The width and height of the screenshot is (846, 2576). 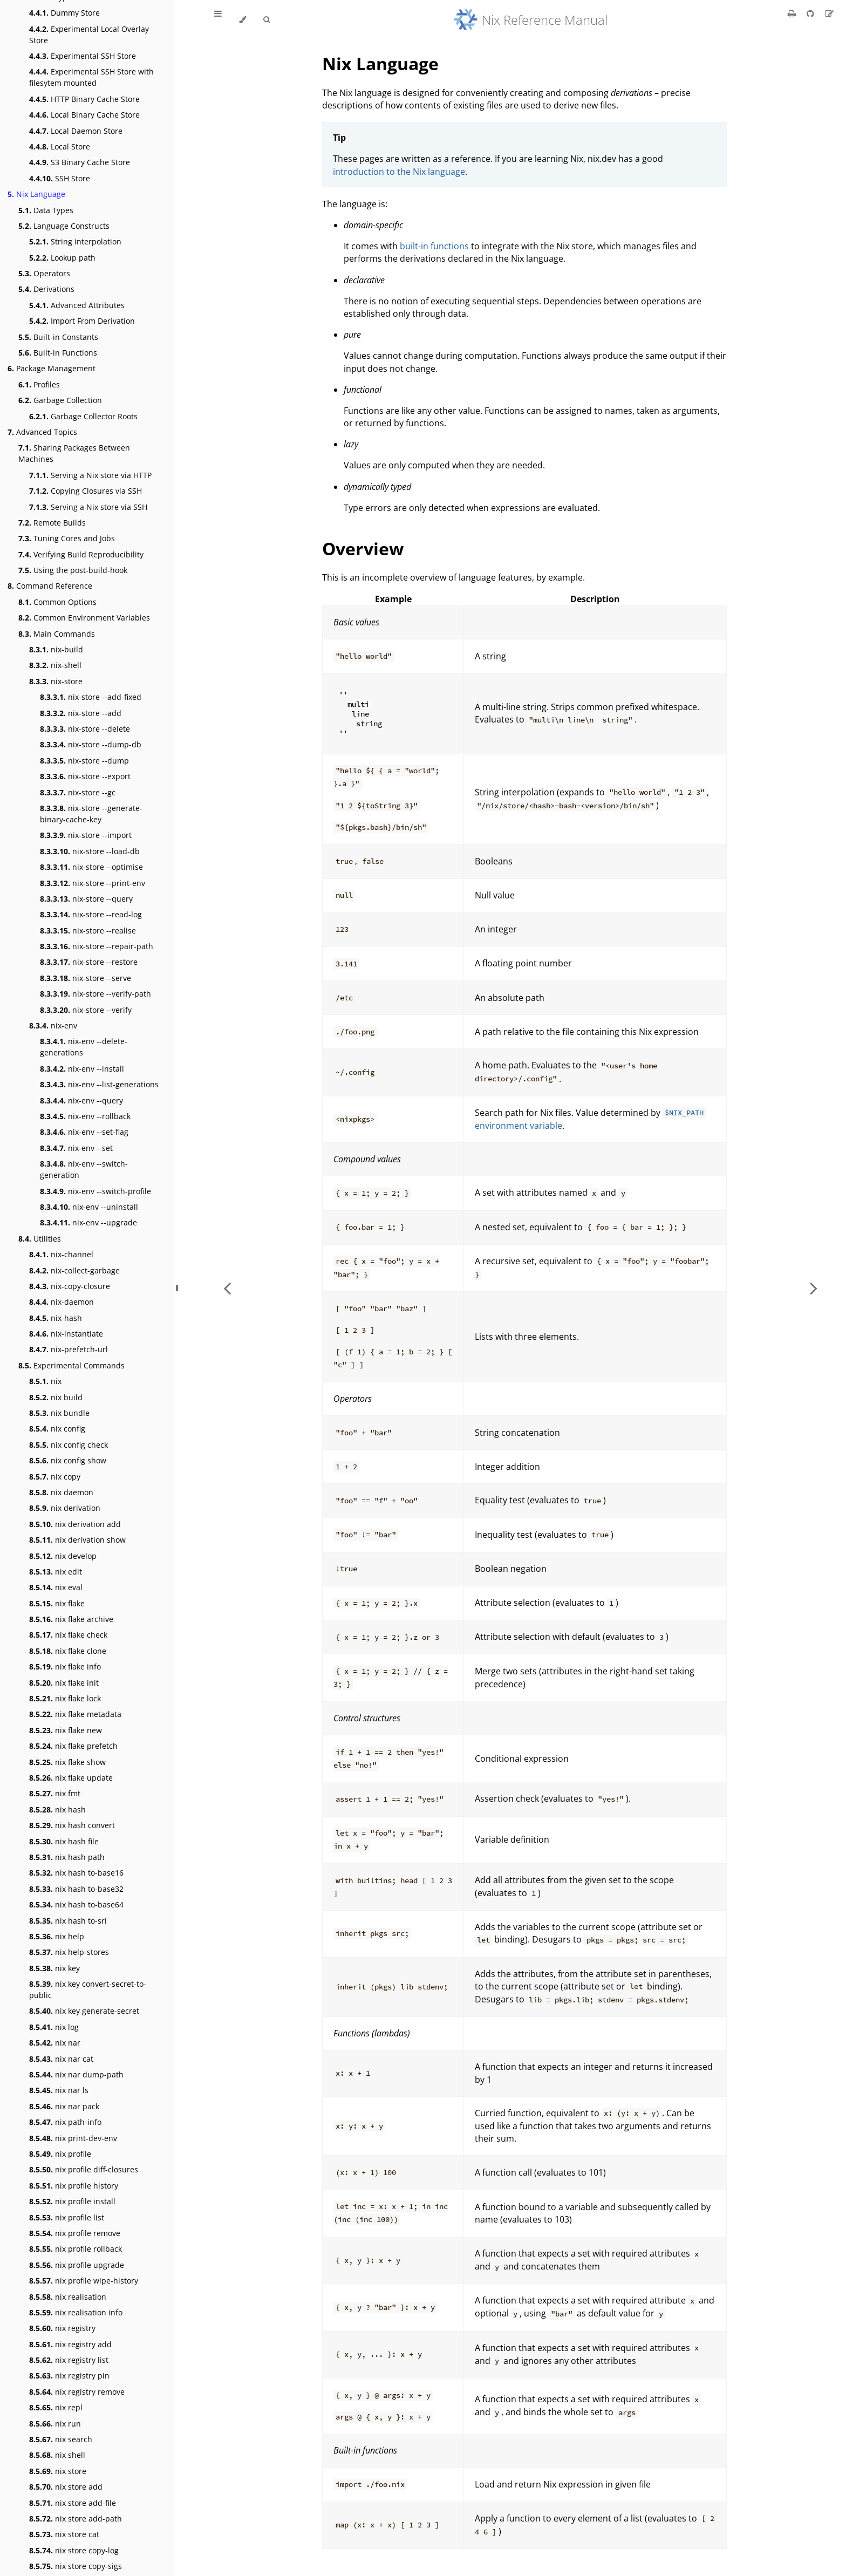 What do you see at coordinates (227, 1288) in the screenshot?
I see `[Previous chapter]` at bounding box center [227, 1288].